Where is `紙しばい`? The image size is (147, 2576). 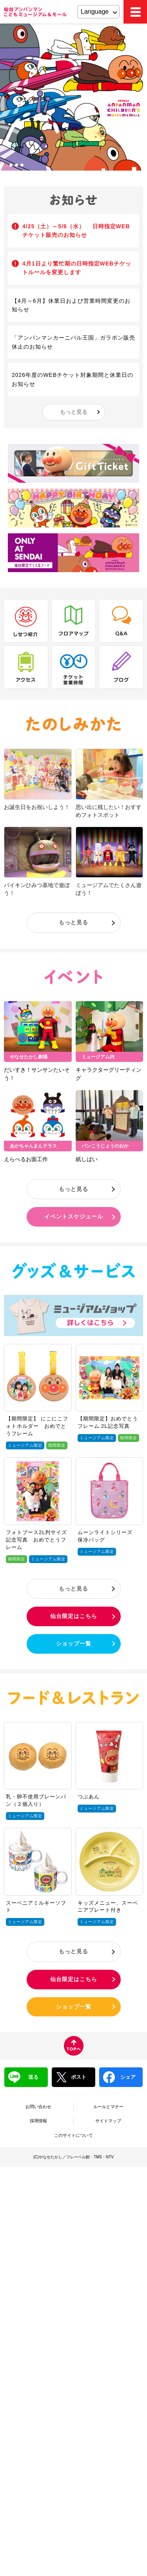
紙しばい is located at coordinates (87, 1159).